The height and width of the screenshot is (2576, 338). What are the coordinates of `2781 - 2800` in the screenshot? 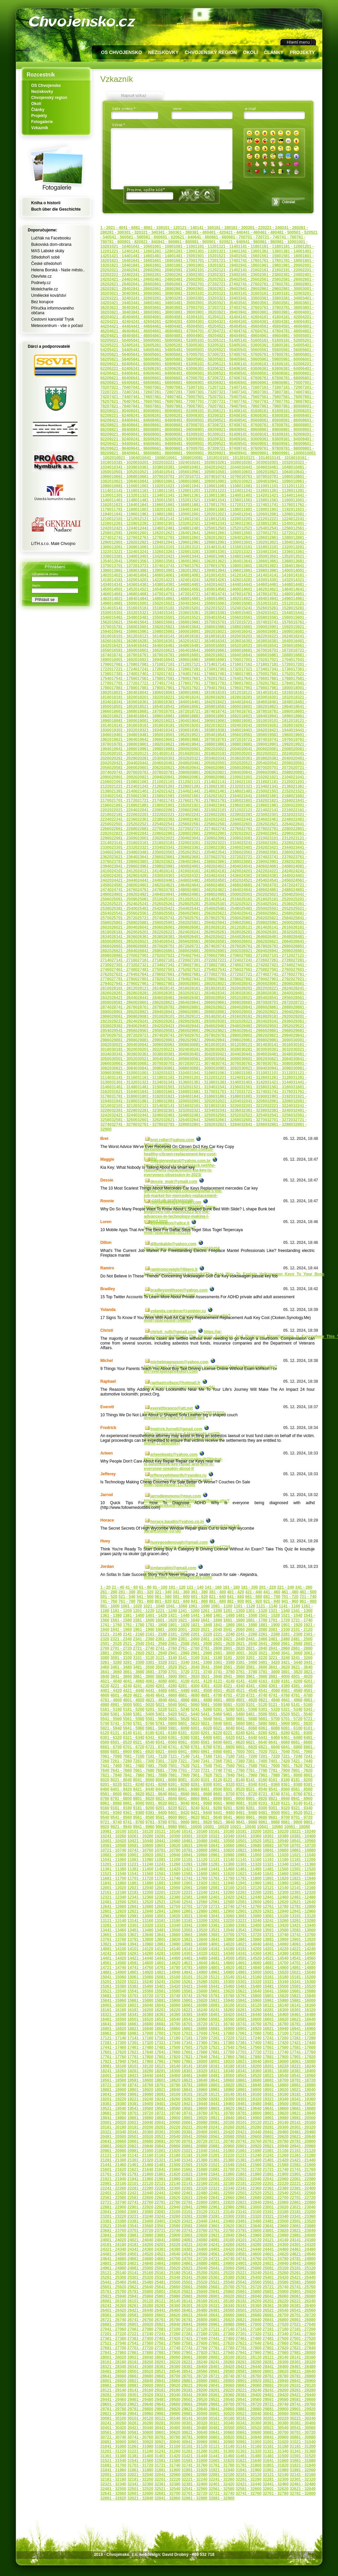 It's located at (291, 284).